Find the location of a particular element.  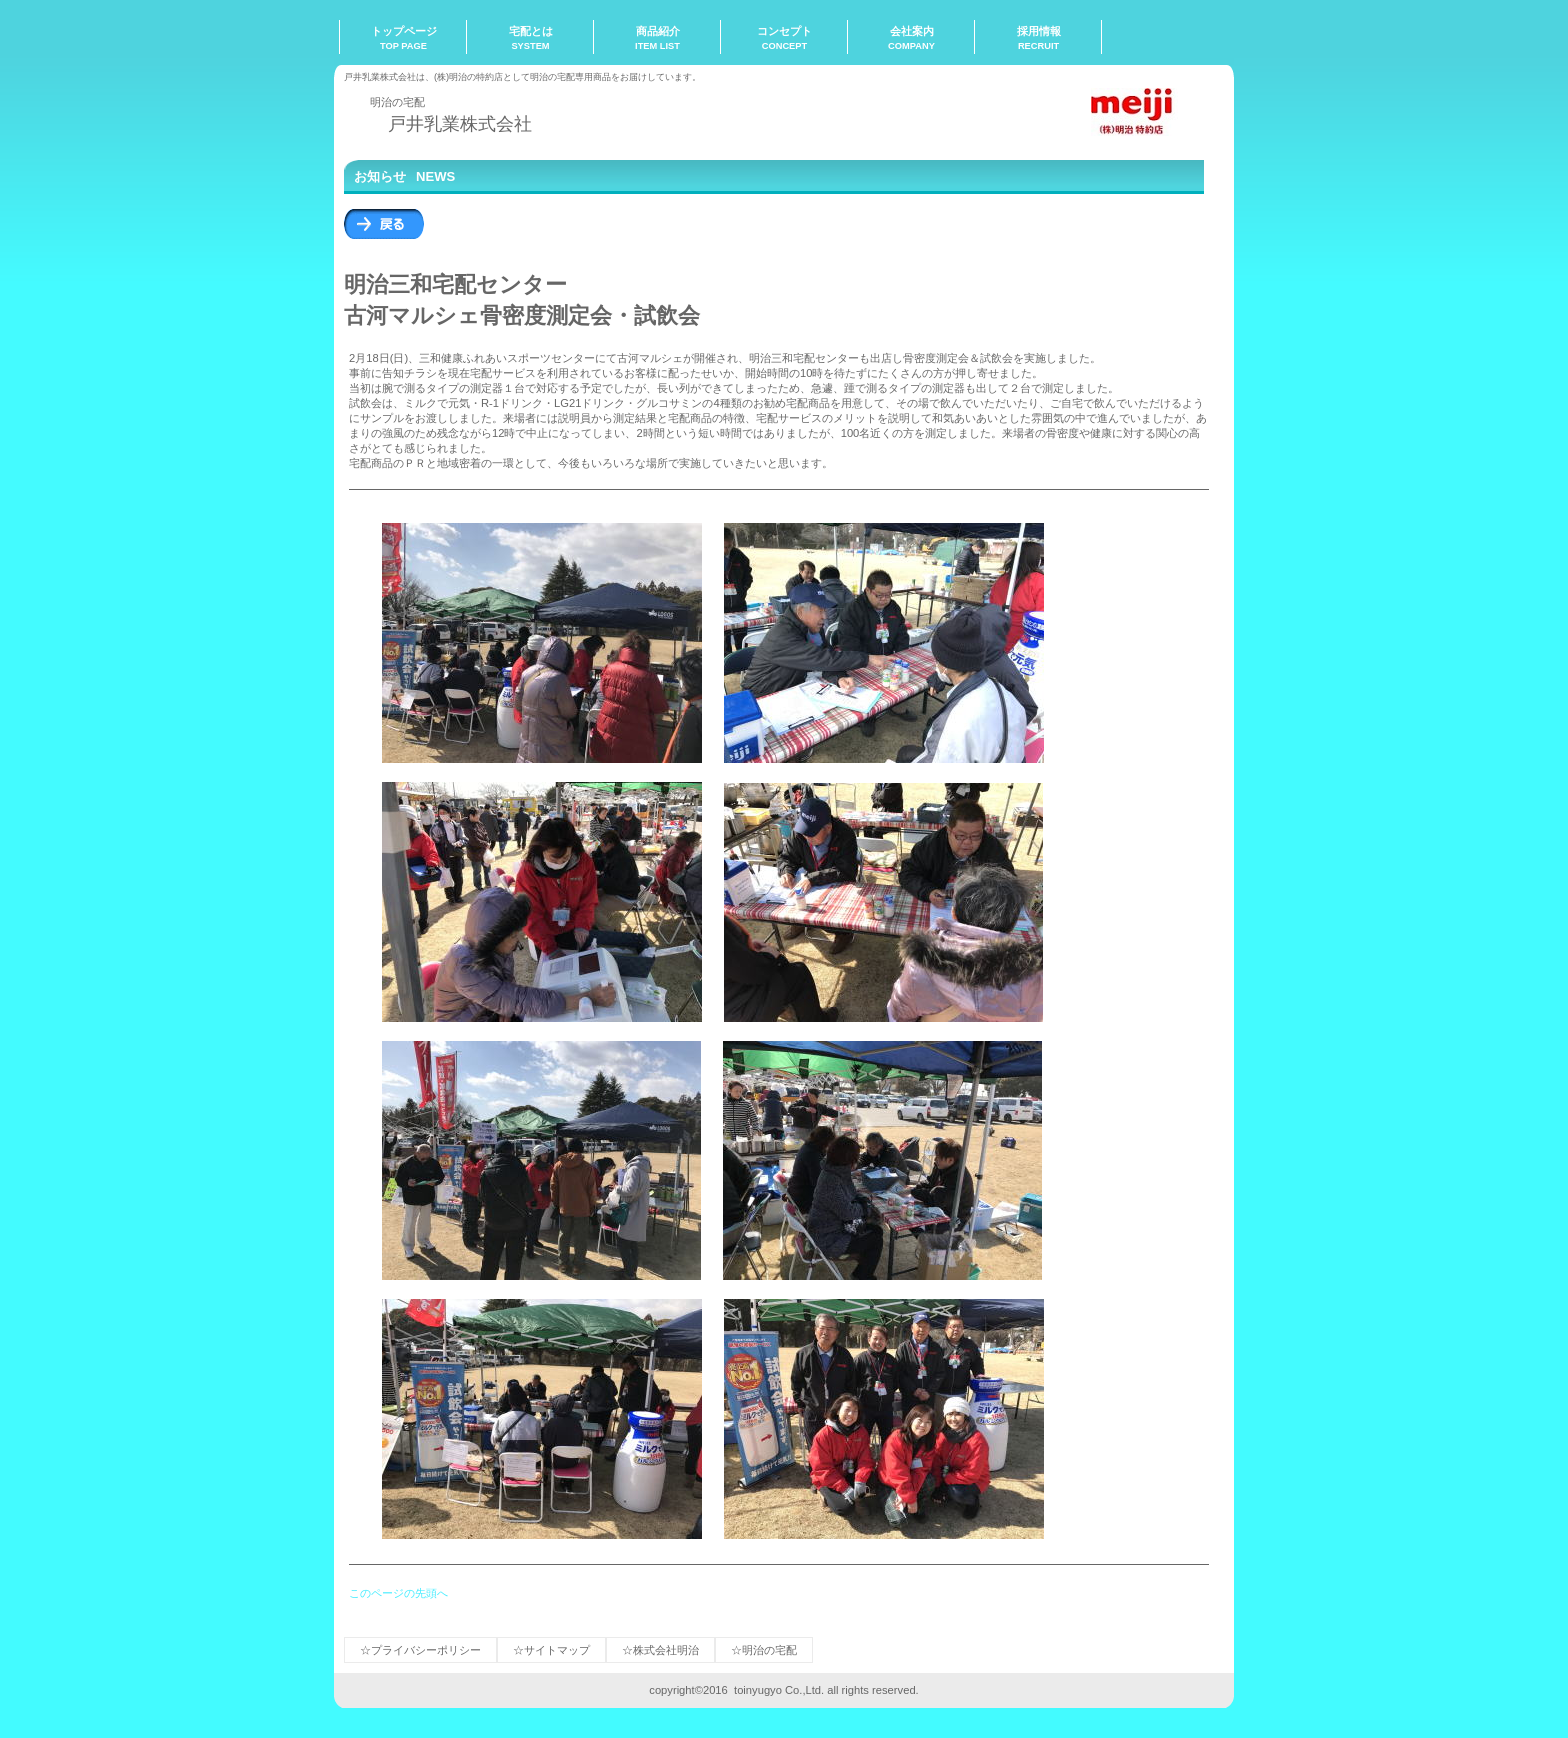

☆明治の宅配 is located at coordinates (764, 1650).